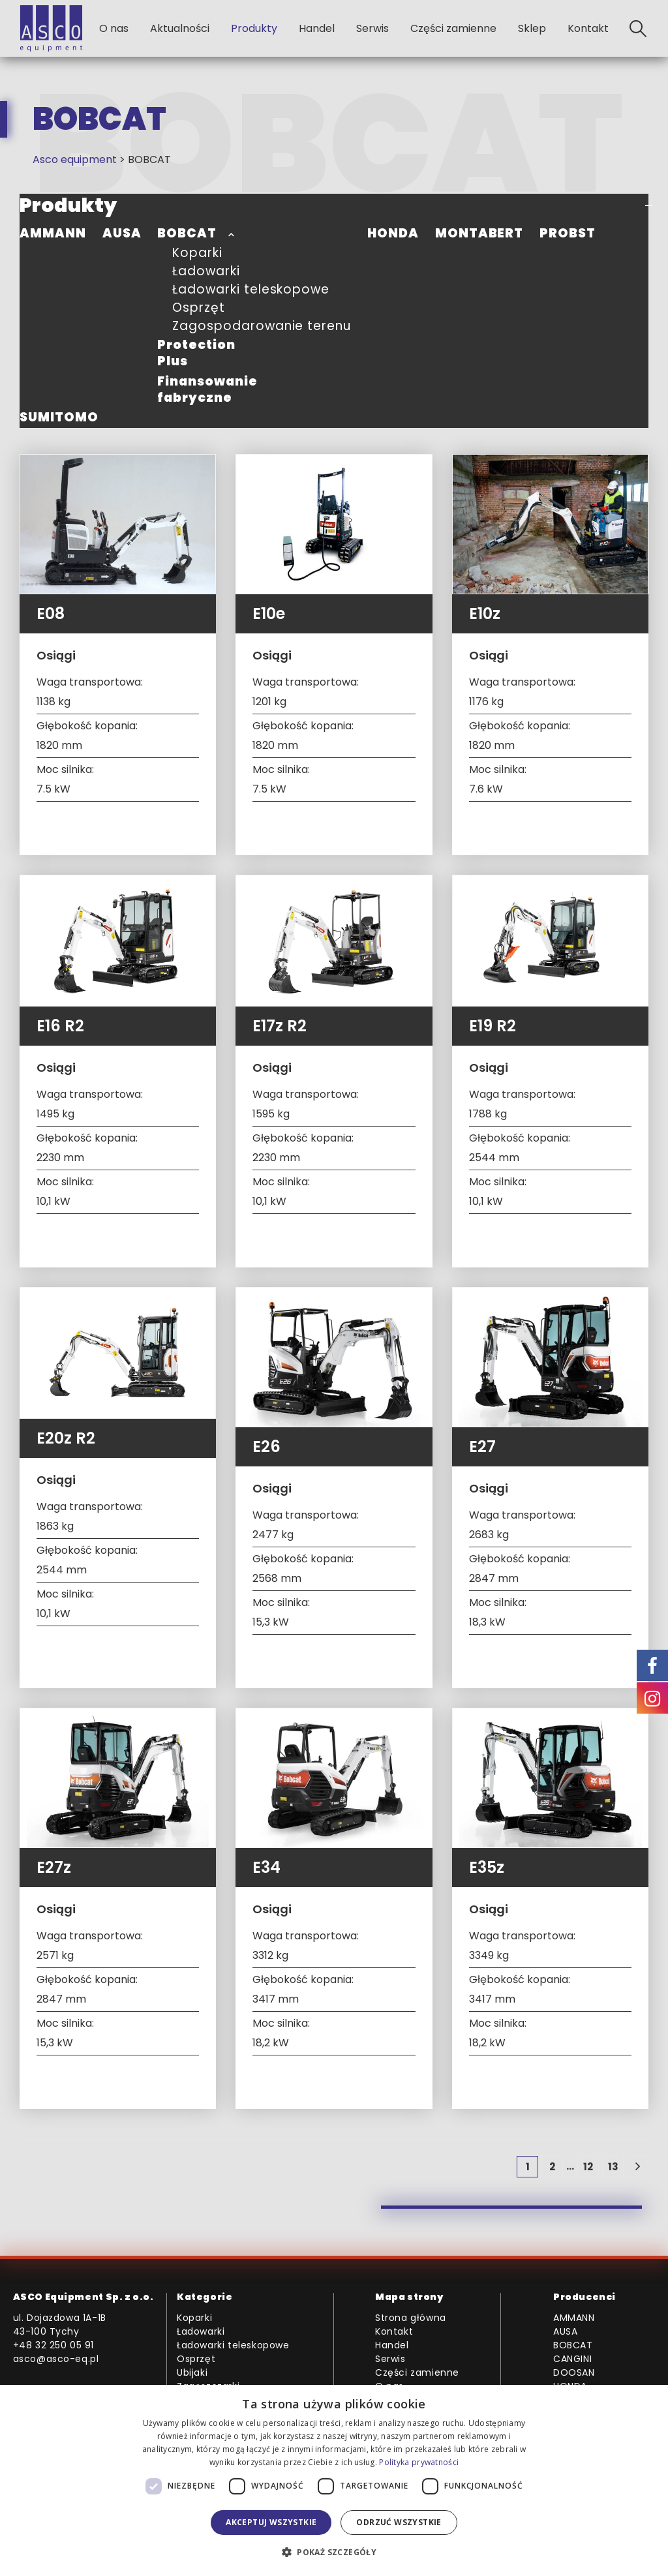  What do you see at coordinates (197, 253) in the screenshot?
I see `Koparki` at bounding box center [197, 253].